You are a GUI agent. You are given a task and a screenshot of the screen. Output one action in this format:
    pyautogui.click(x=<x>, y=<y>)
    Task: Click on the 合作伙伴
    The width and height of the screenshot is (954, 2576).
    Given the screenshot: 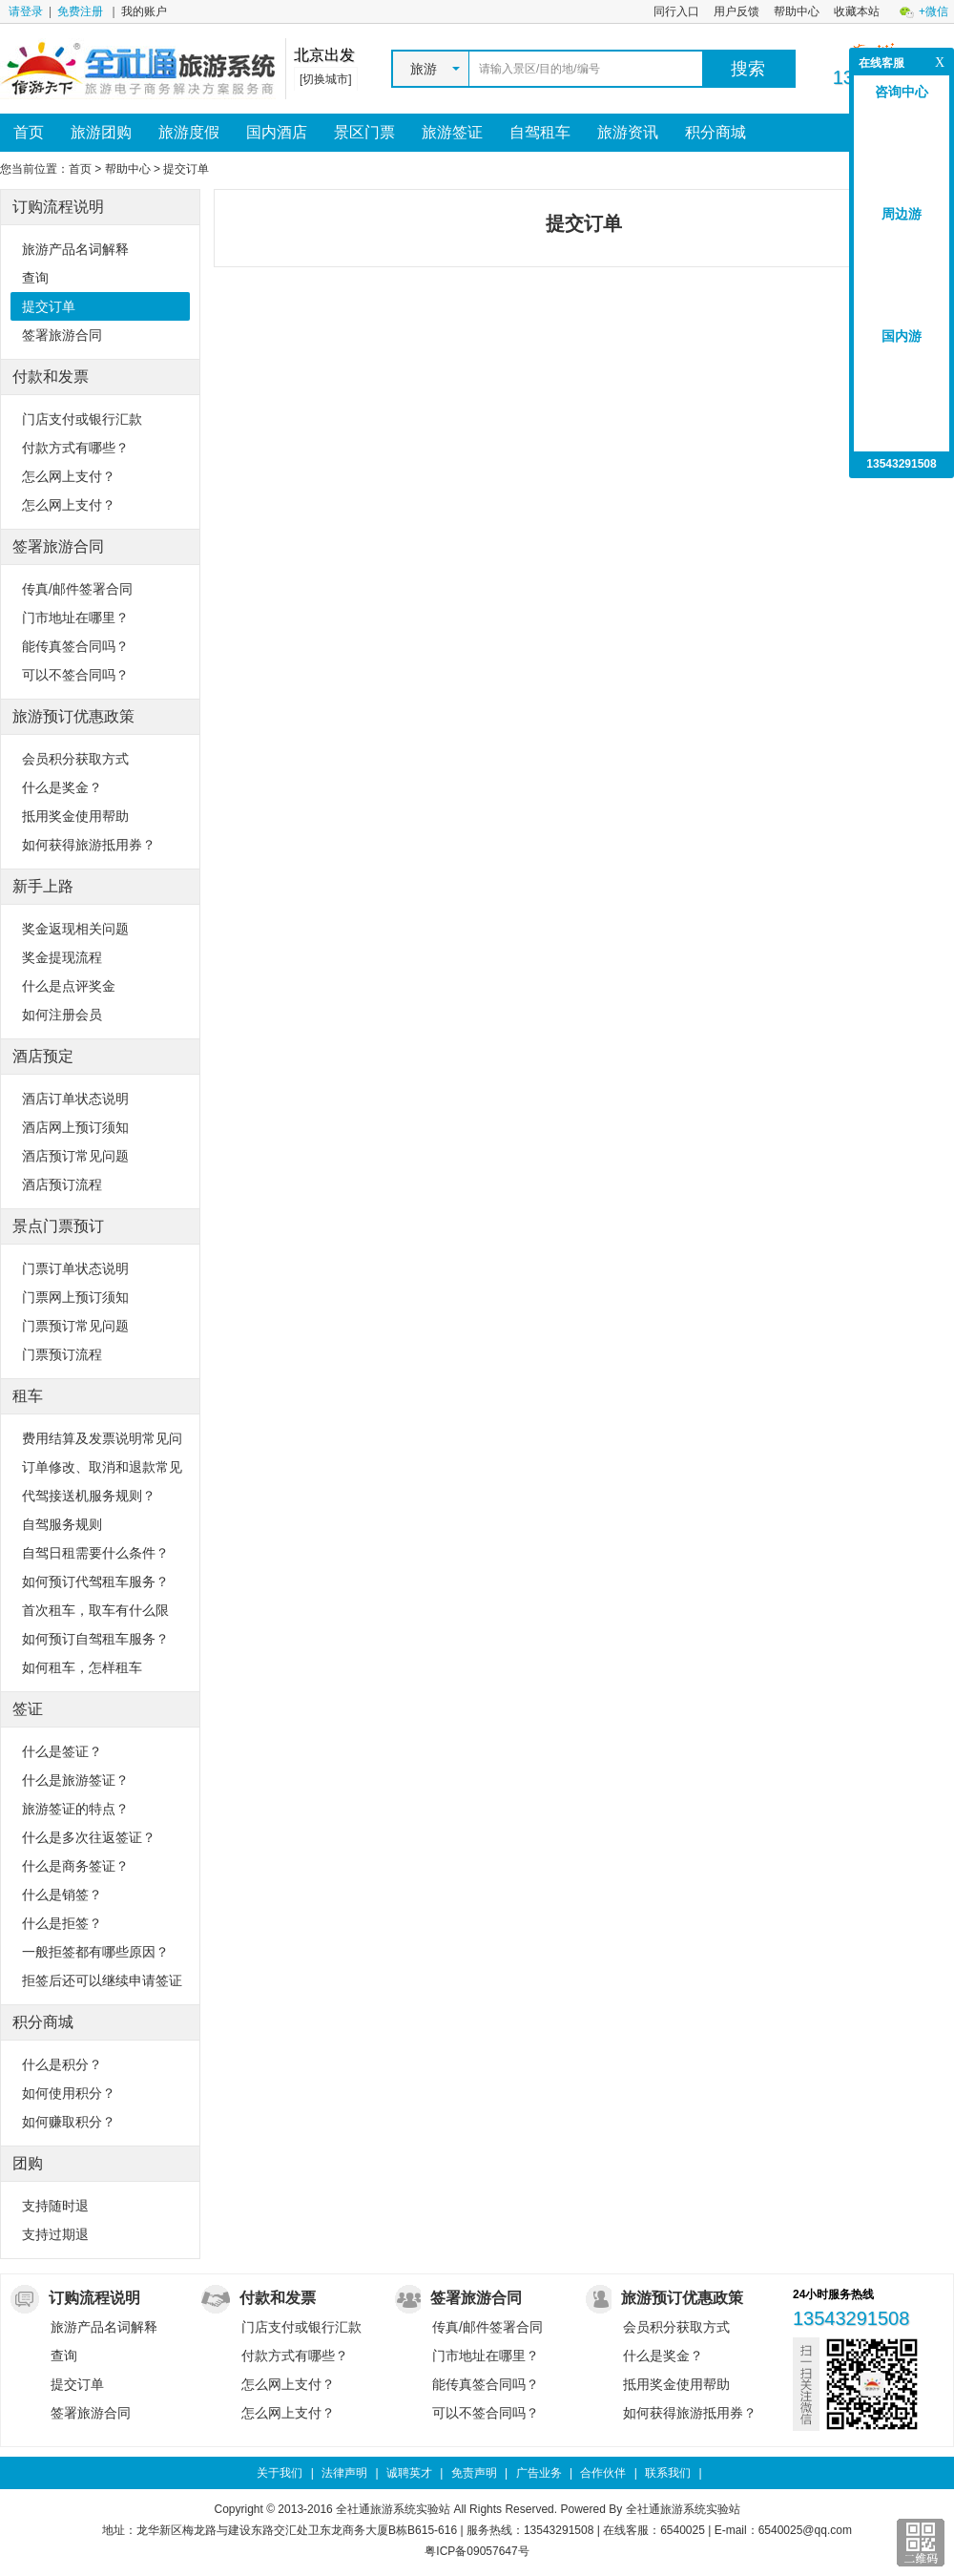 What is the action you would take?
    pyautogui.click(x=603, y=2473)
    